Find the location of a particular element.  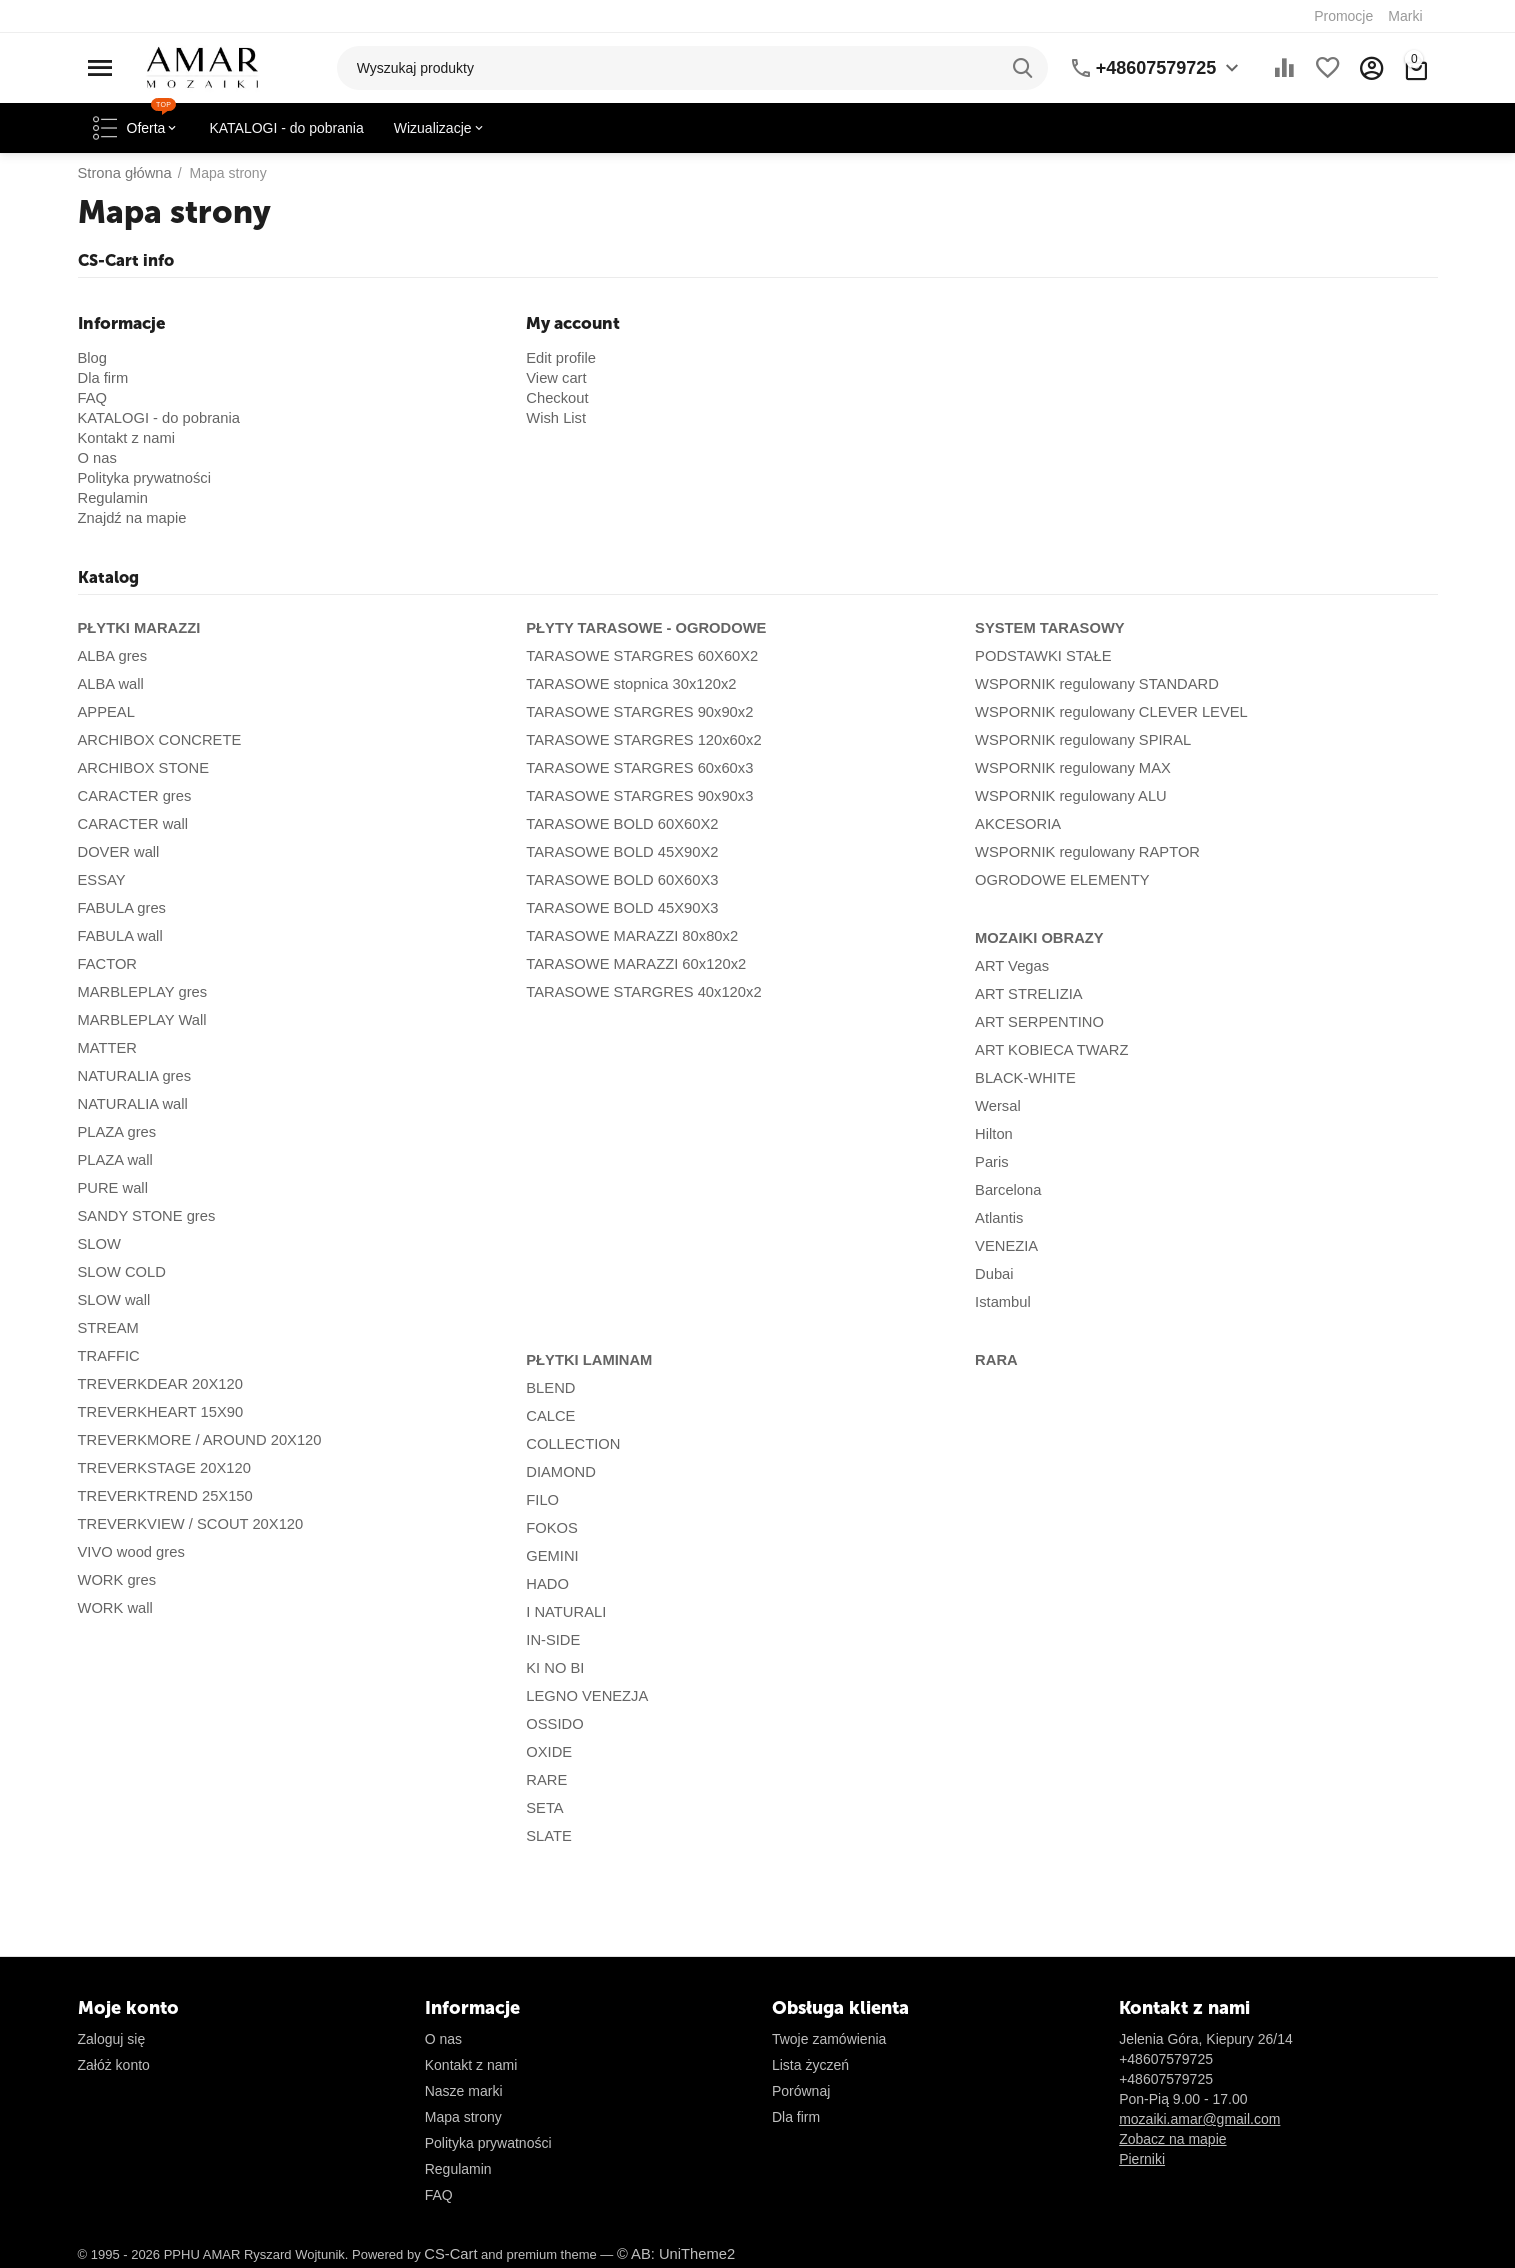

ART Vegas is located at coordinates (1010, 966).